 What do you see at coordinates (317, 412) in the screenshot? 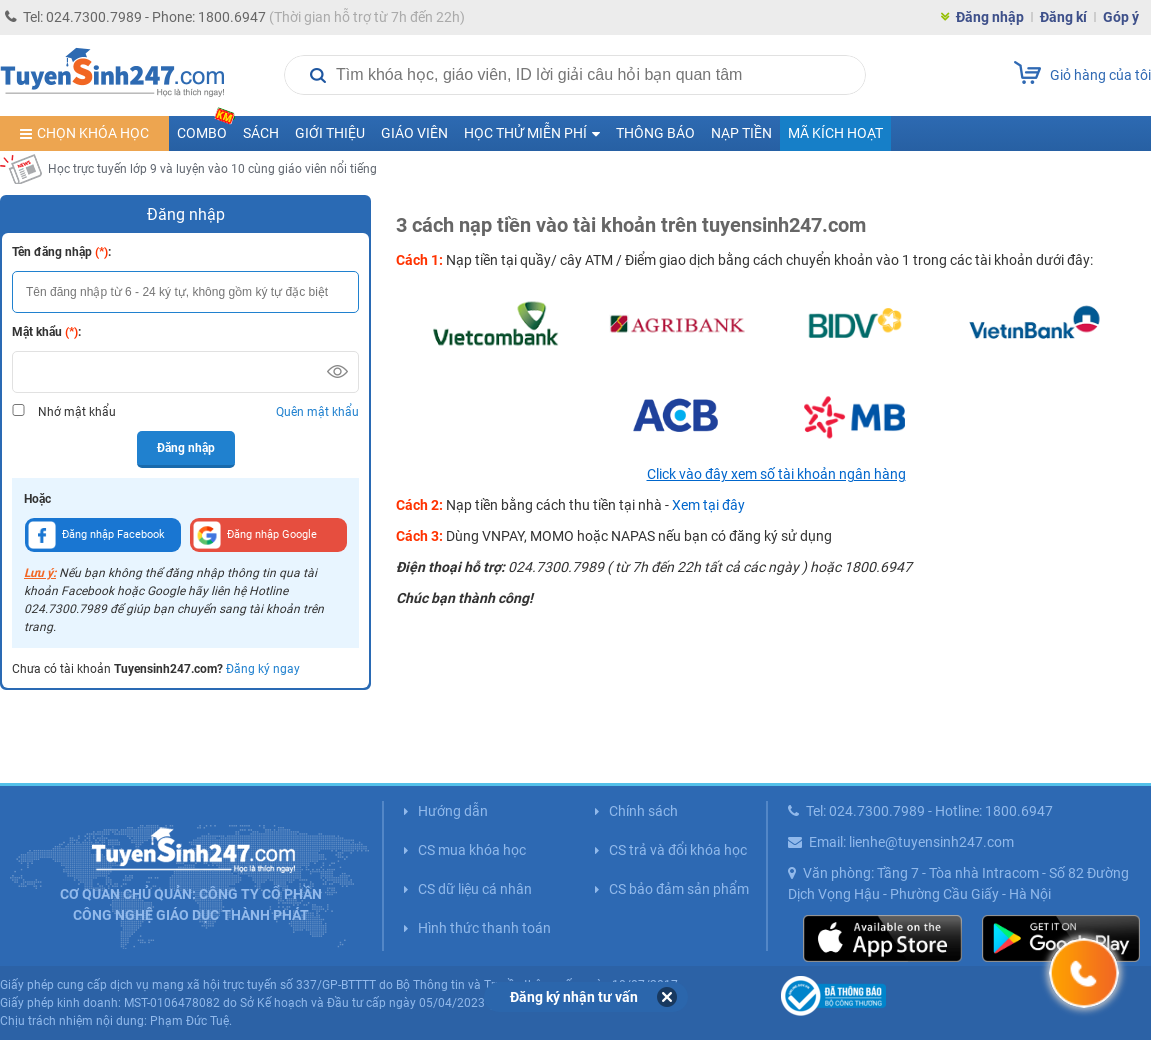
I see `Quên mật khẩu` at bounding box center [317, 412].